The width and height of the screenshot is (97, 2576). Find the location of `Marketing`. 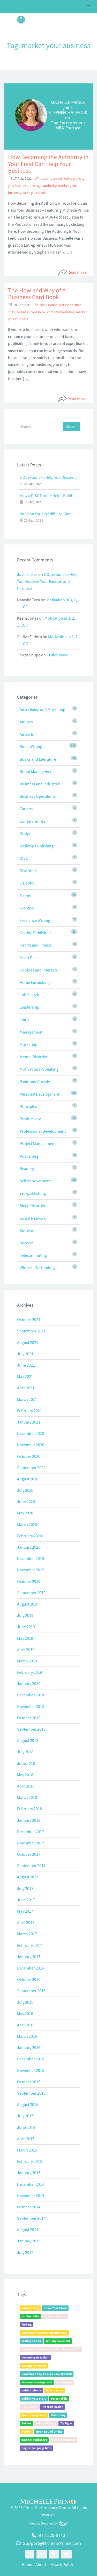

Marketing is located at coordinates (28, 1044).